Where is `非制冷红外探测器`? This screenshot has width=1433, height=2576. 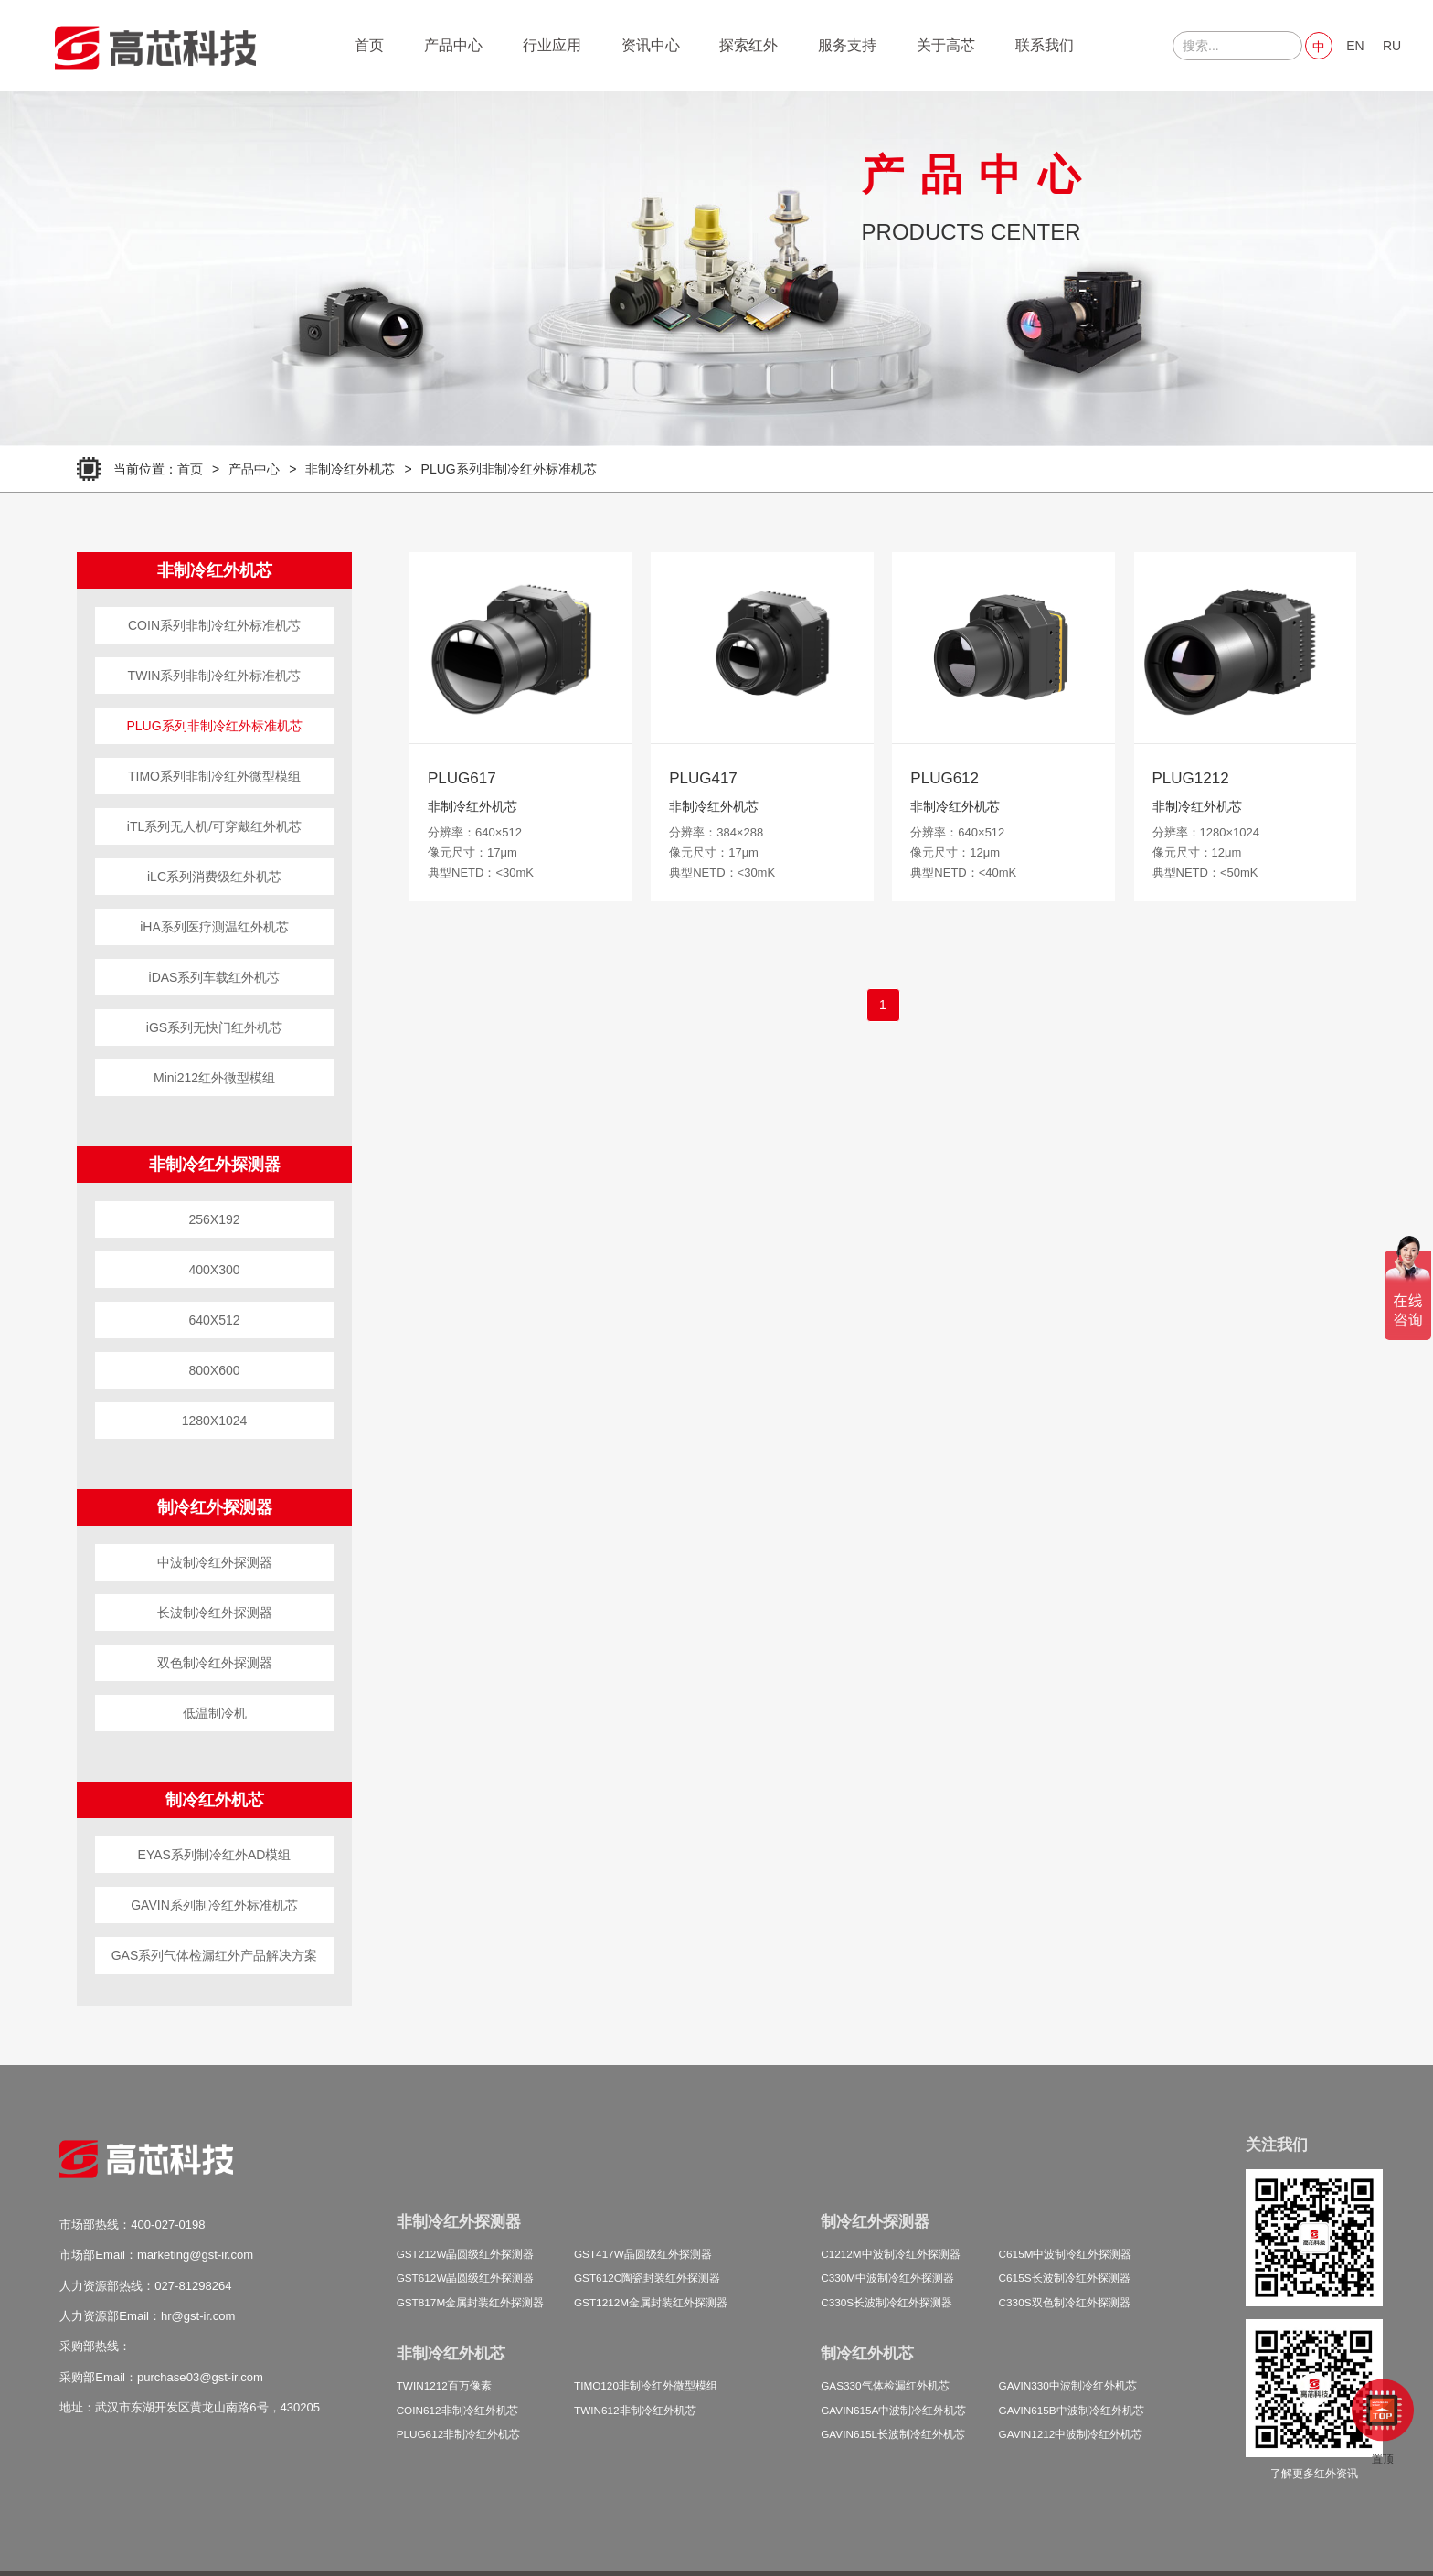 非制冷红外探测器 is located at coordinates (215, 1164).